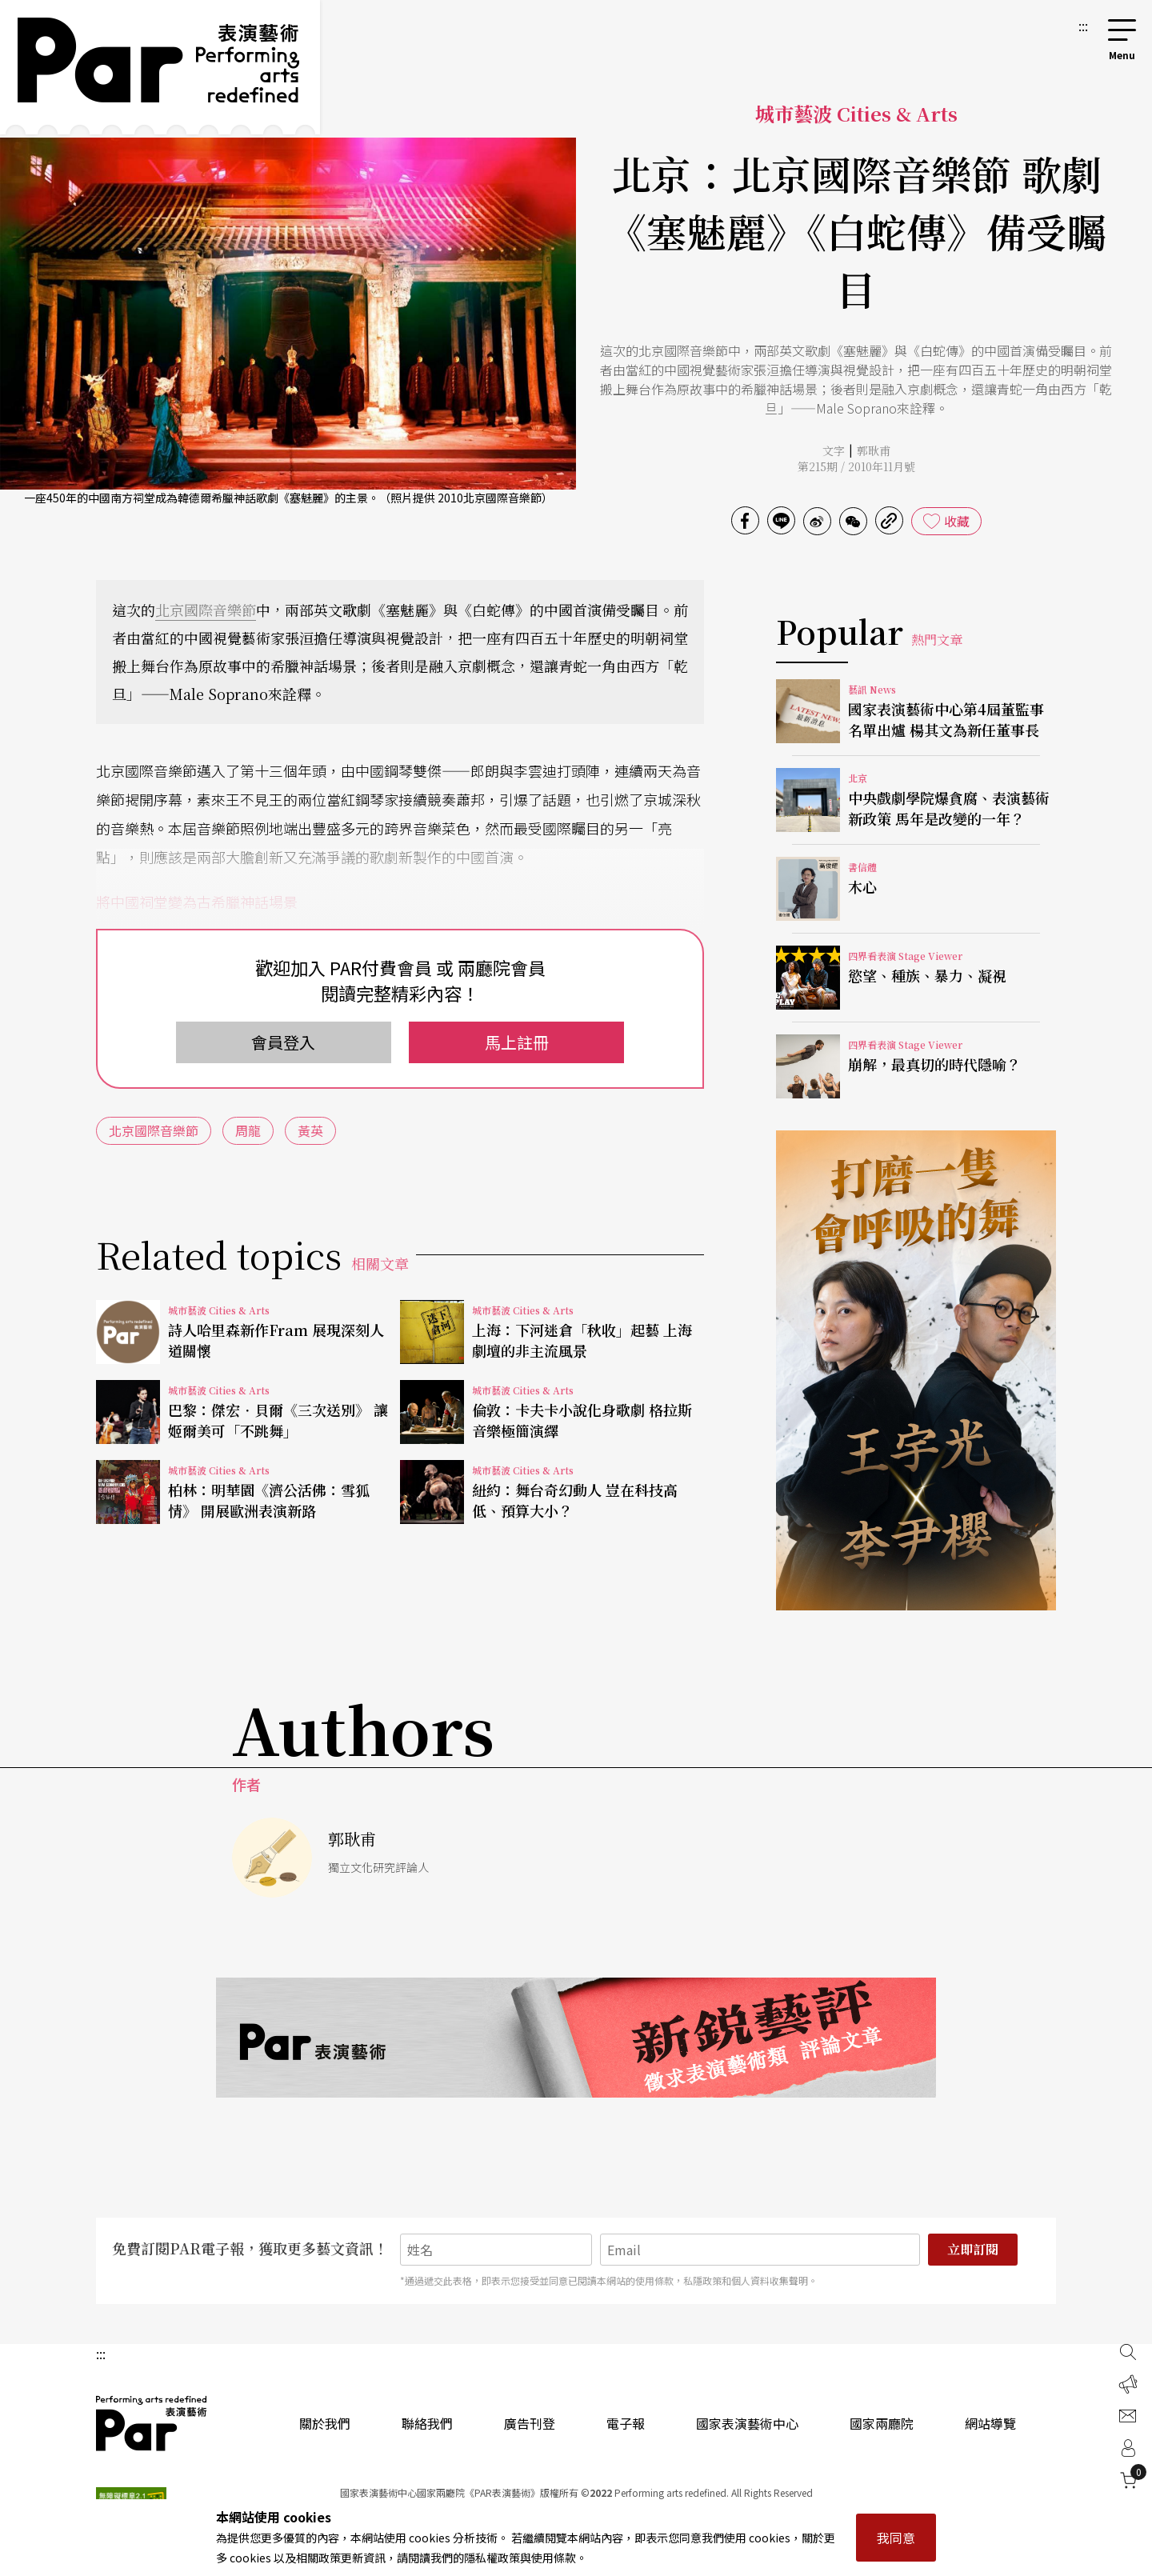  Describe the element at coordinates (152, 2423) in the screenshot. I see `PAR 表演藝術雜誌` at that location.